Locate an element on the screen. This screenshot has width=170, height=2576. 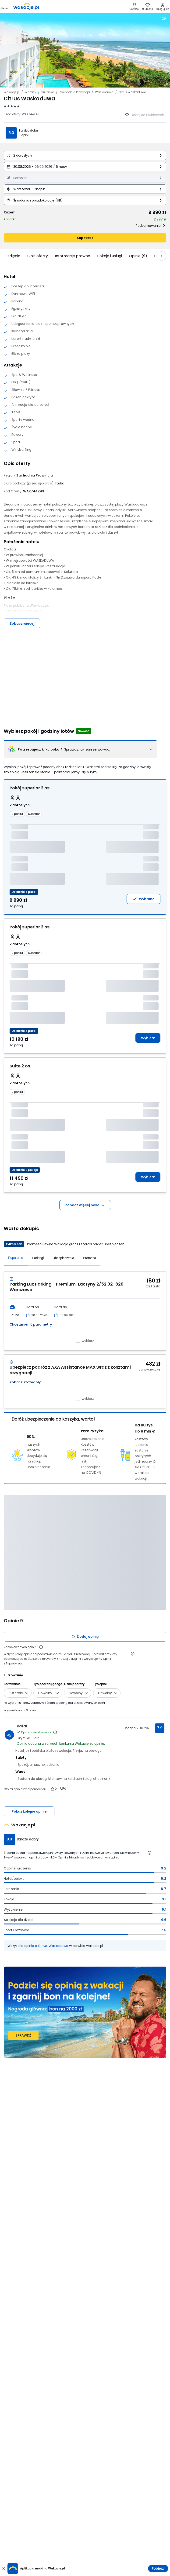
Wybrano is located at coordinates (143, 899).